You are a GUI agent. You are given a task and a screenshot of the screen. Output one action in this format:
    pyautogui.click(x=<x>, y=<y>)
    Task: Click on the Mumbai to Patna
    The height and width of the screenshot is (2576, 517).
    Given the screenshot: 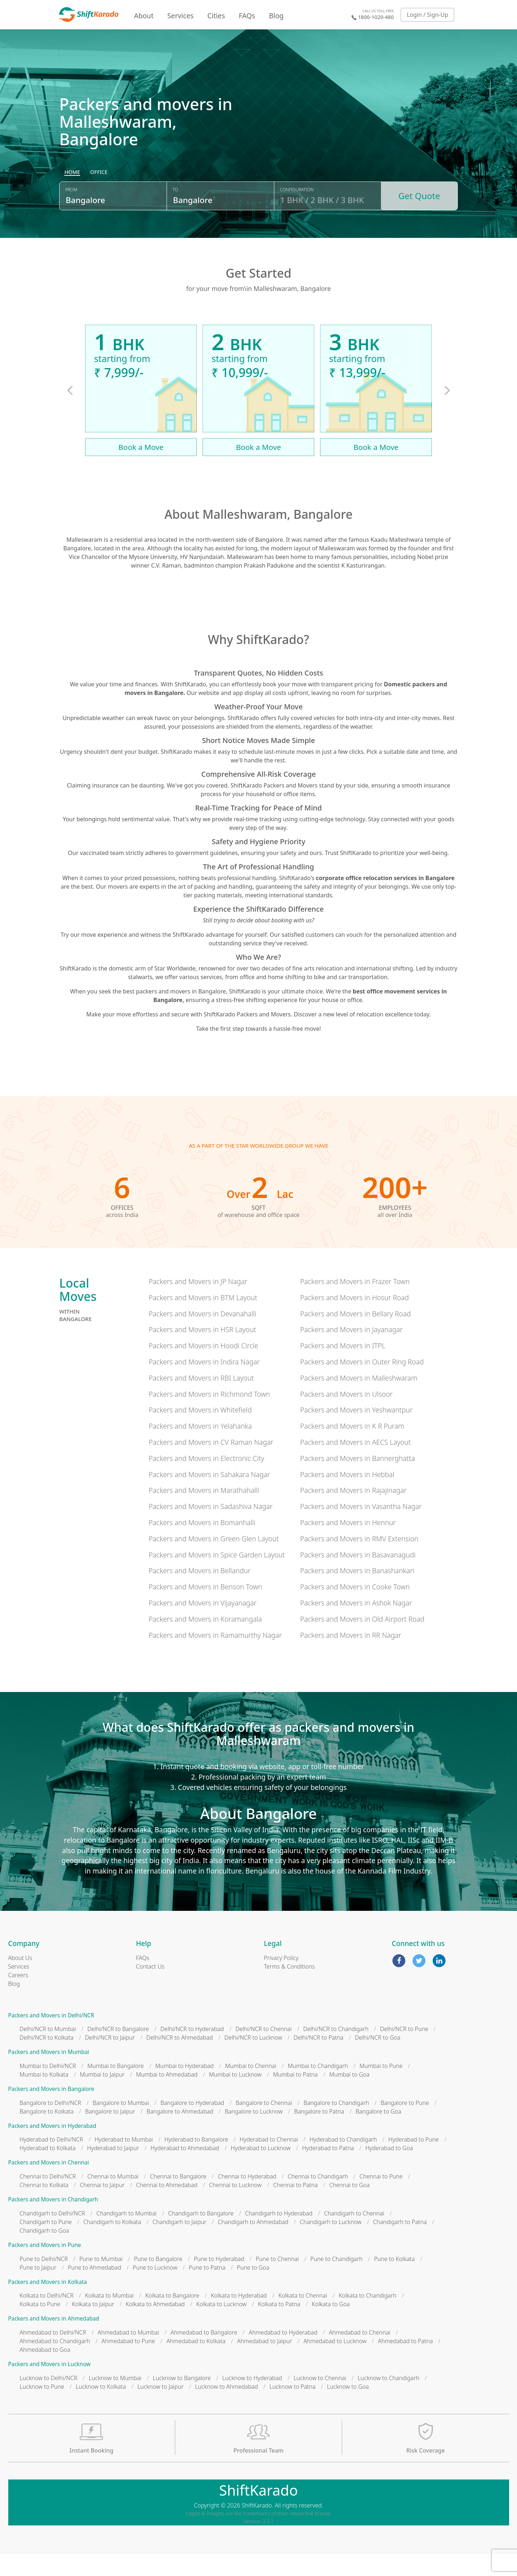 What is the action you would take?
    pyautogui.click(x=295, y=2096)
    